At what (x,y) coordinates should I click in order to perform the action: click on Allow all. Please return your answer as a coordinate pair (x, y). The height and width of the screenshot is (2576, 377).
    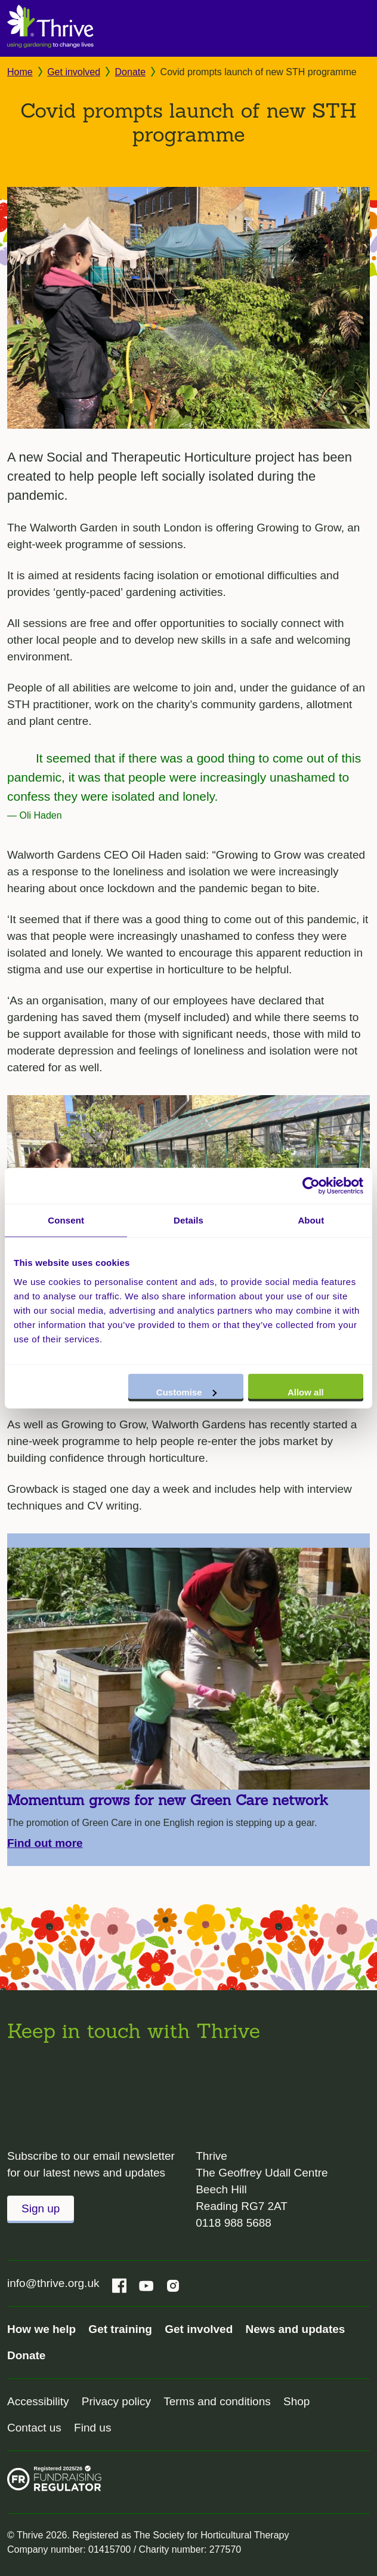
    Looking at the image, I should click on (306, 1392).